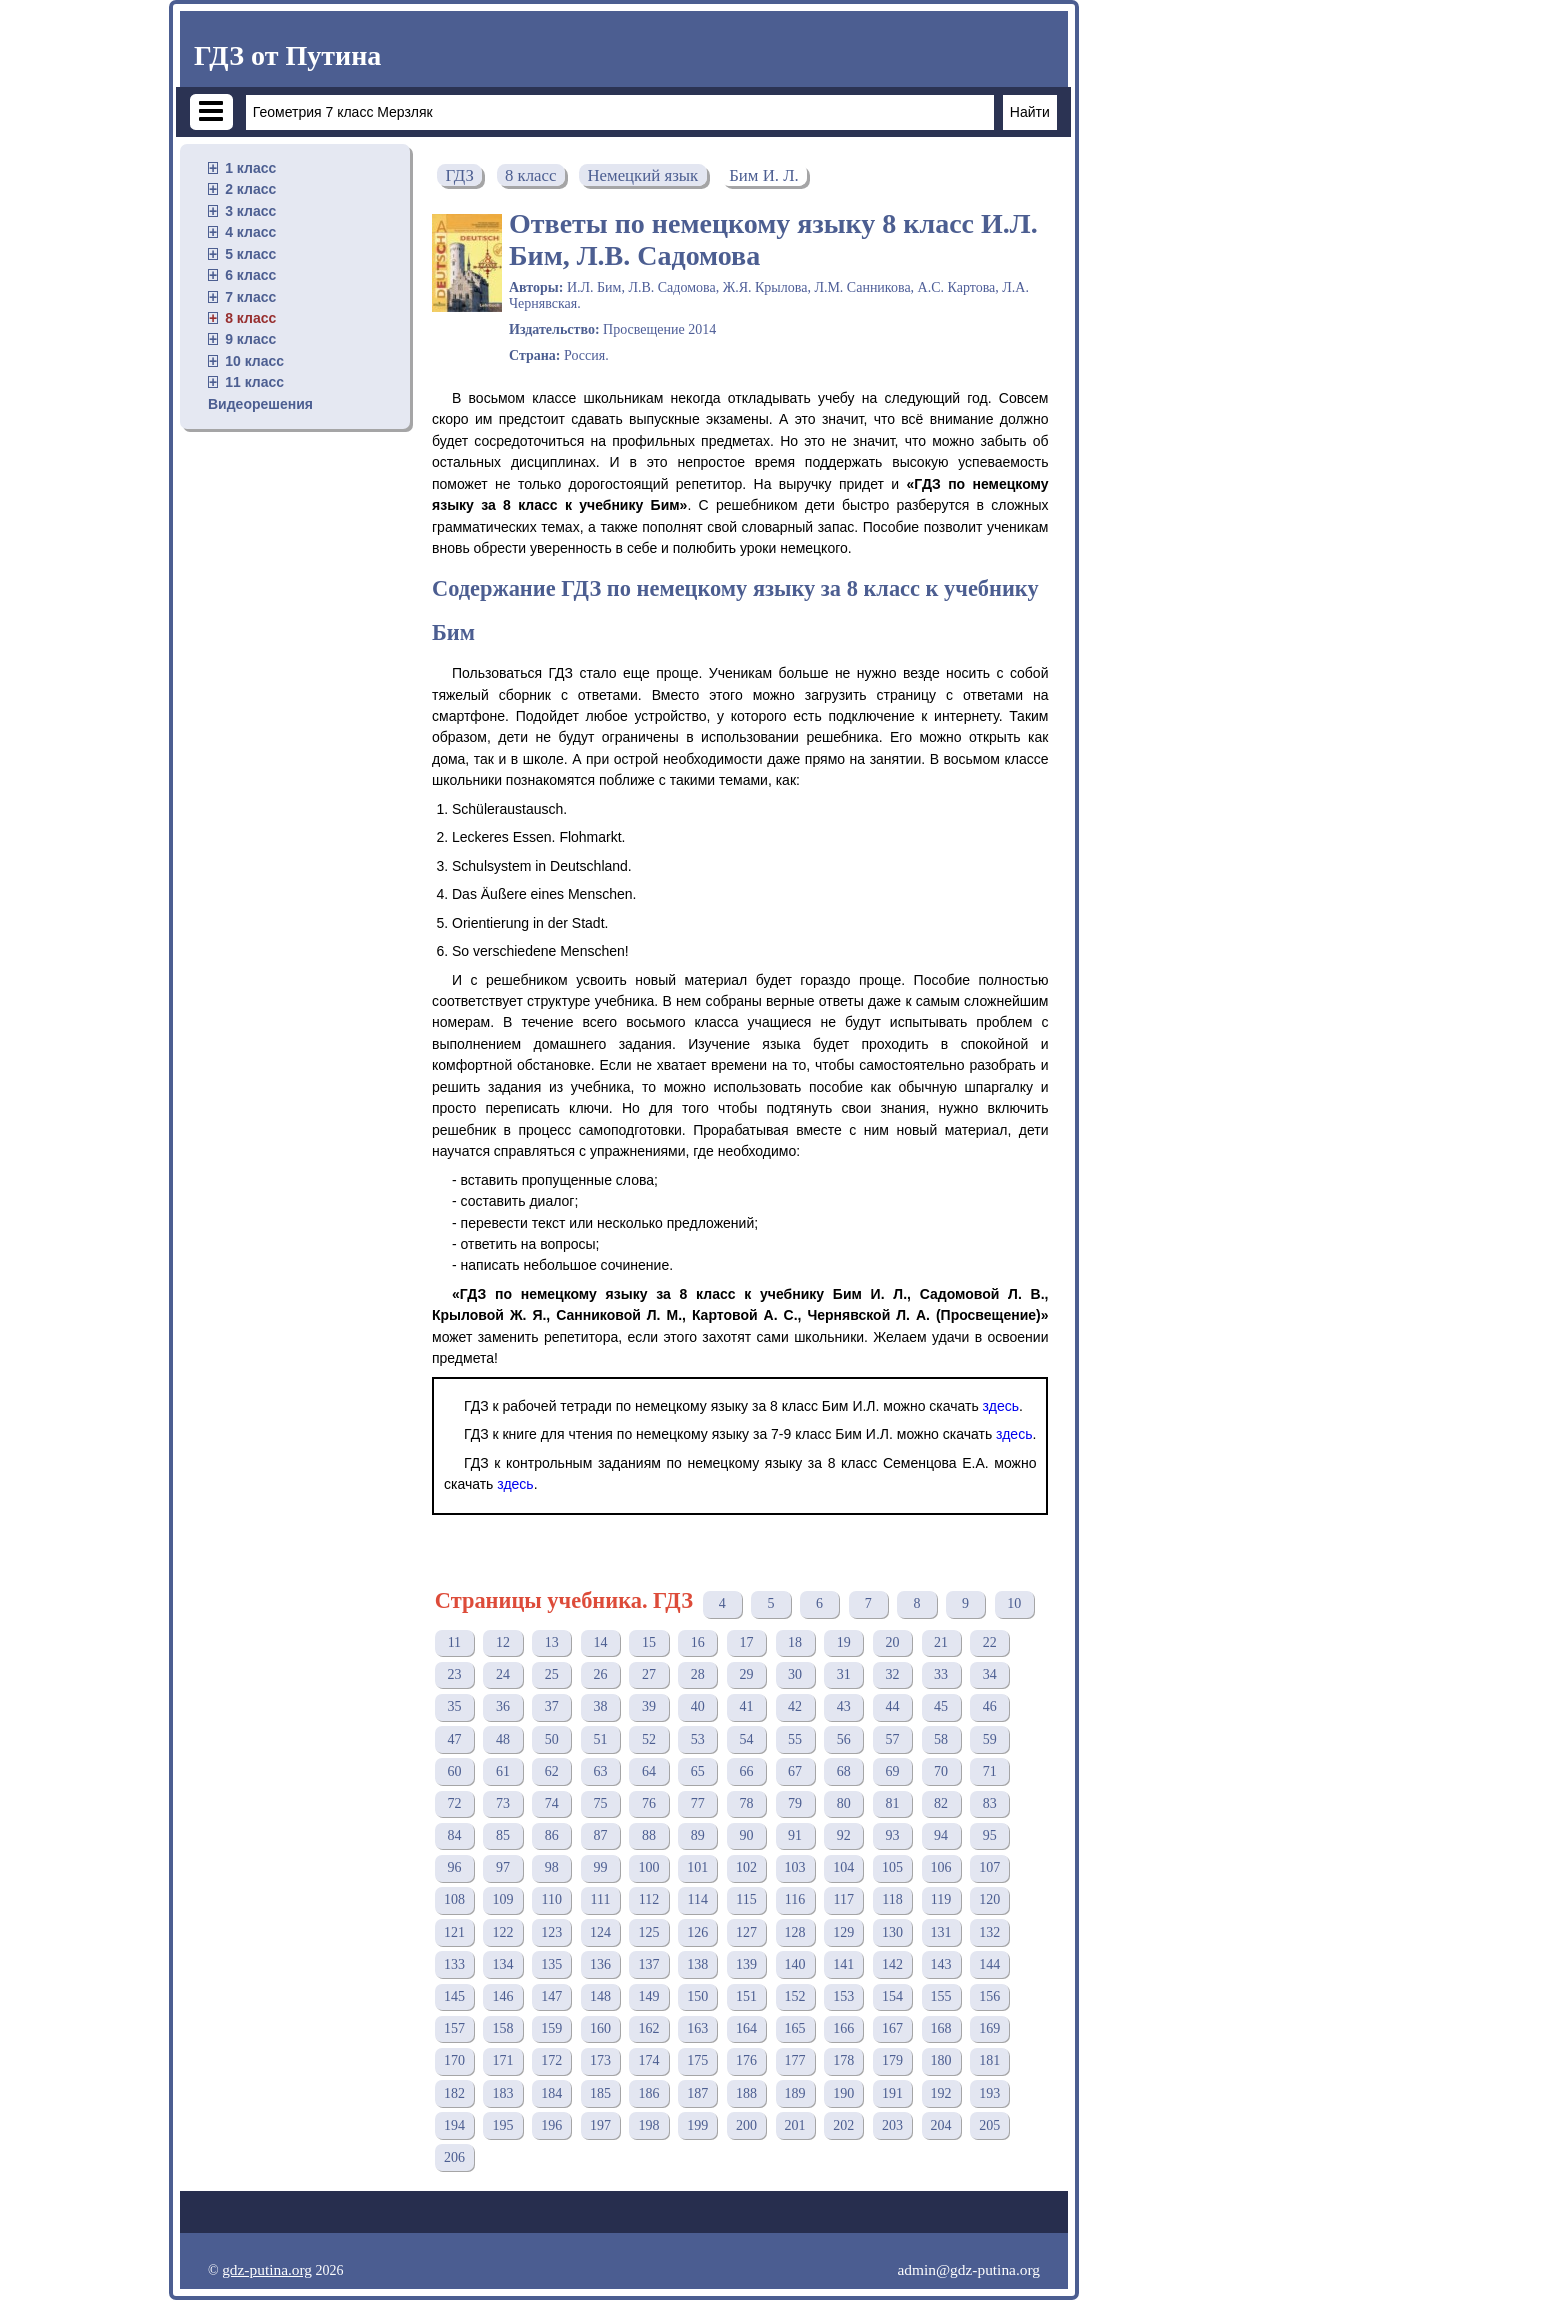 The height and width of the screenshot is (2300, 1568). Describe the element at coordinates (649, 1996) in the screenshot. I see `149` at that location.